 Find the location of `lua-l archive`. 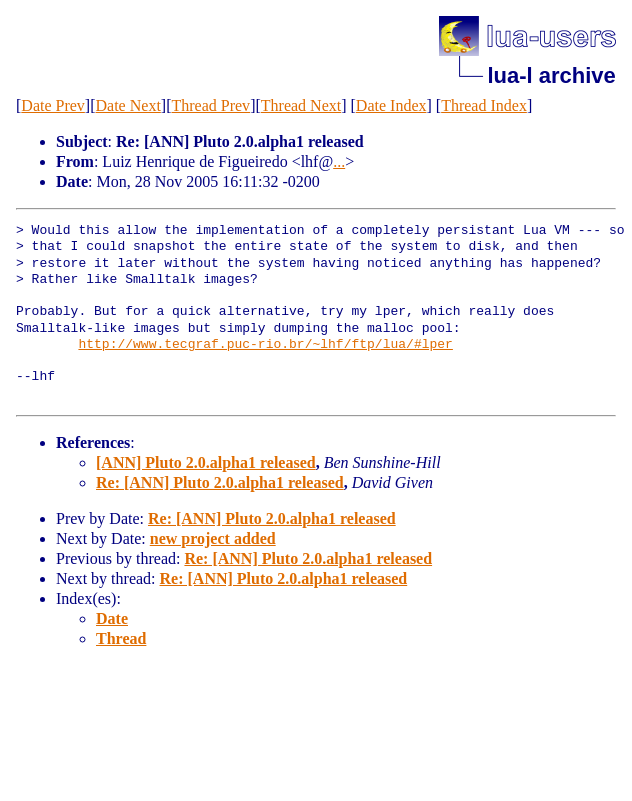

lua-l archive is located at coordinates (551, 75).